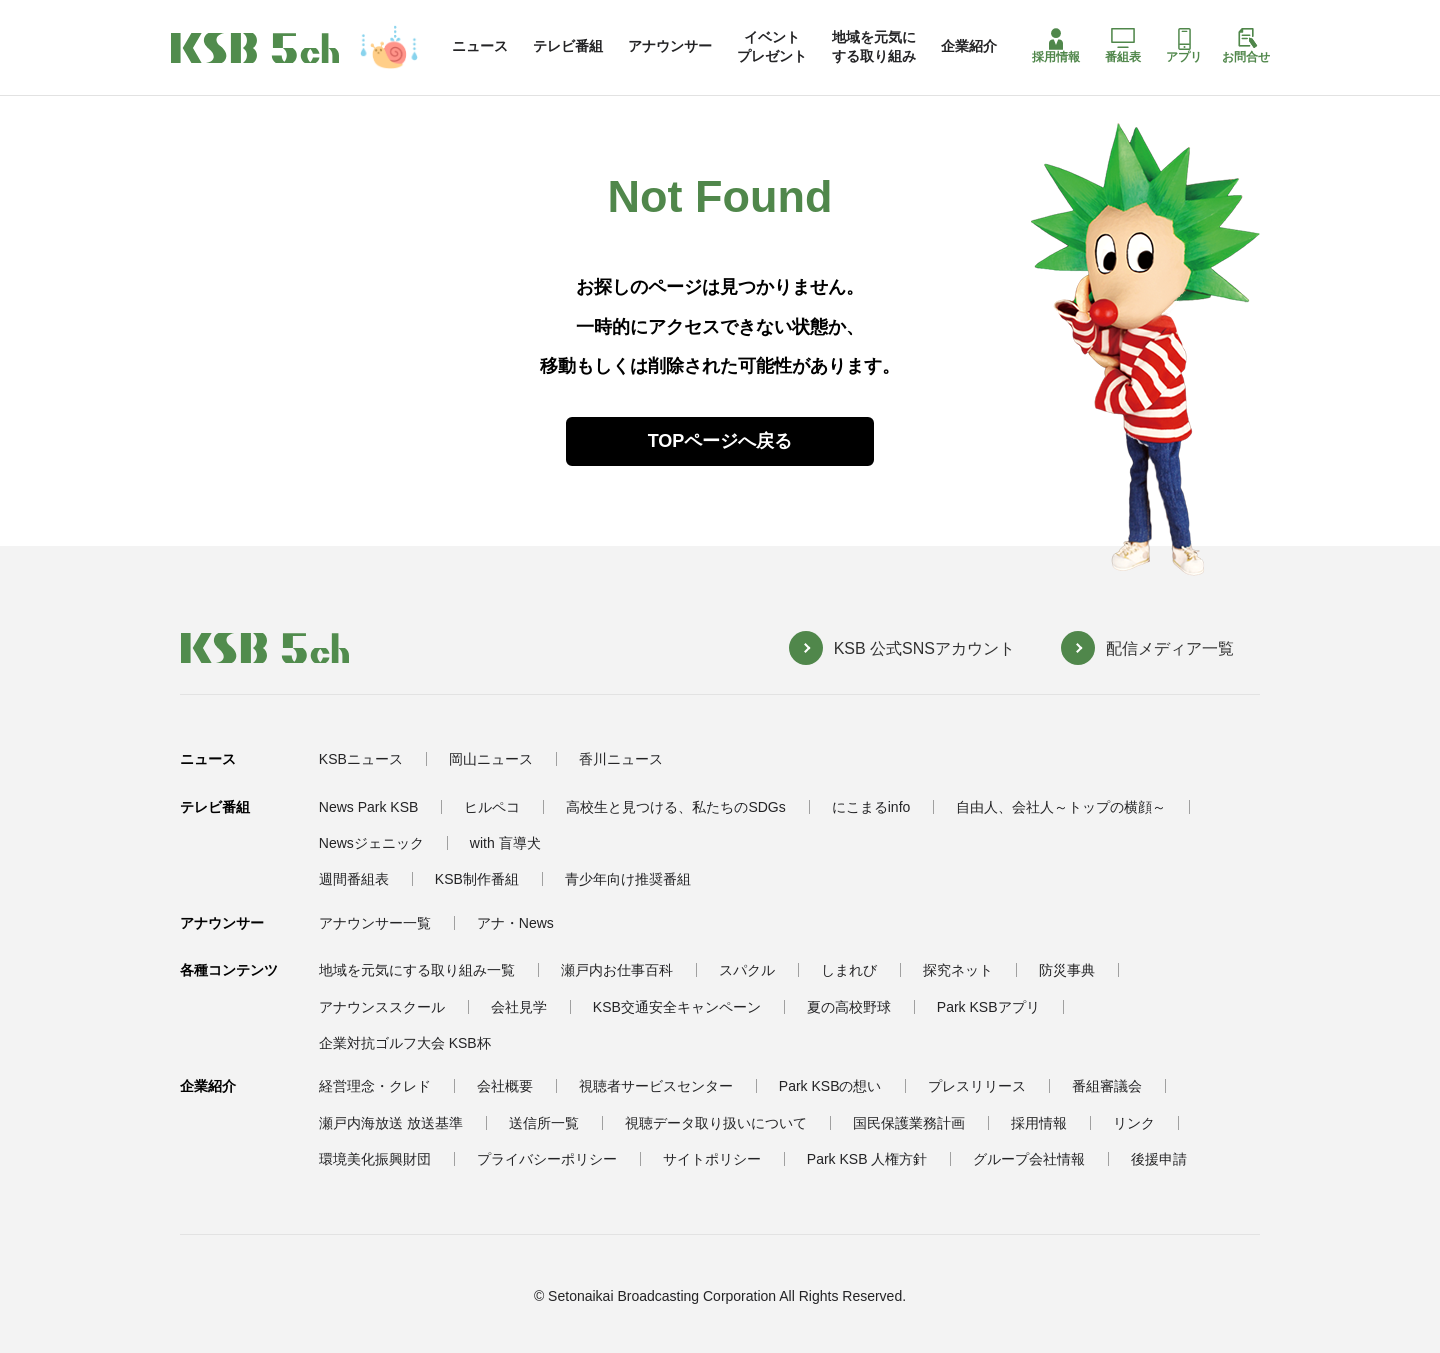 The width and height of the screenshot is (1440, 1353). What do you see at coordinates (969, 46) in the screenshot?
I see `企業紹介` at bounding box center [969, 46].